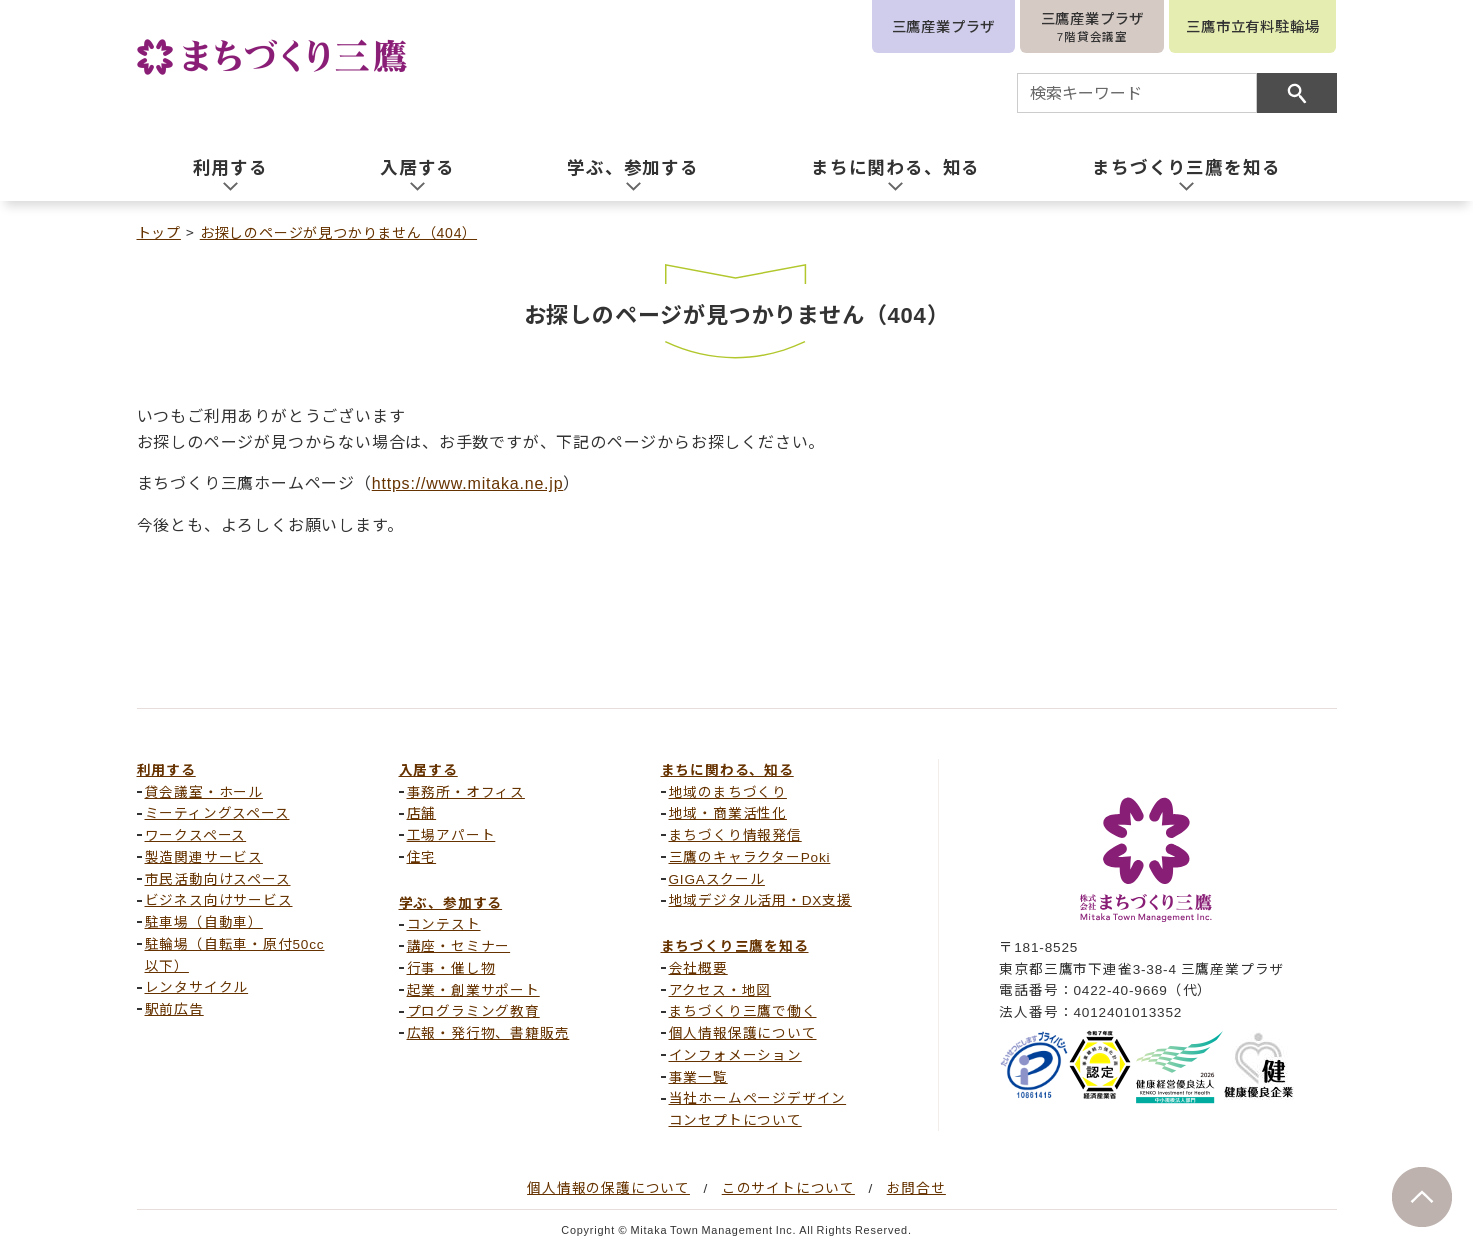  What do you see at coordinates (428, 769) in the screenshot?
I see `入居する` at bounding box center [428, 769].